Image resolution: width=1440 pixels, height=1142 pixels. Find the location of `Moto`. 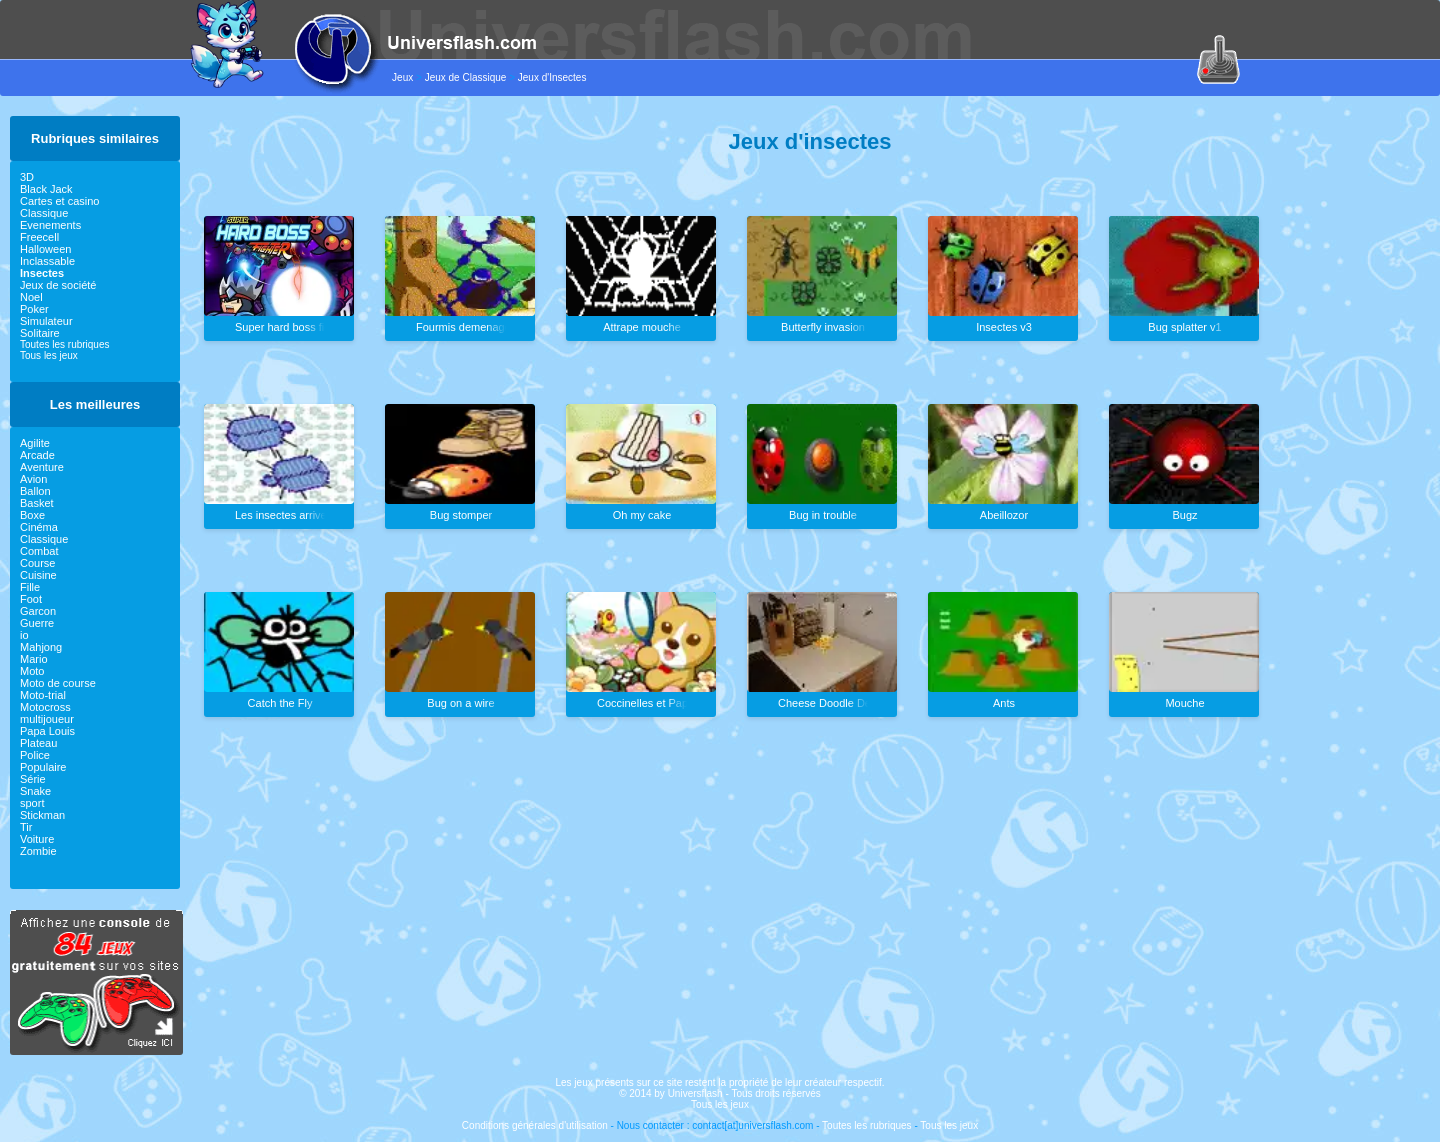

Moto is located at coordinates (32, 671).